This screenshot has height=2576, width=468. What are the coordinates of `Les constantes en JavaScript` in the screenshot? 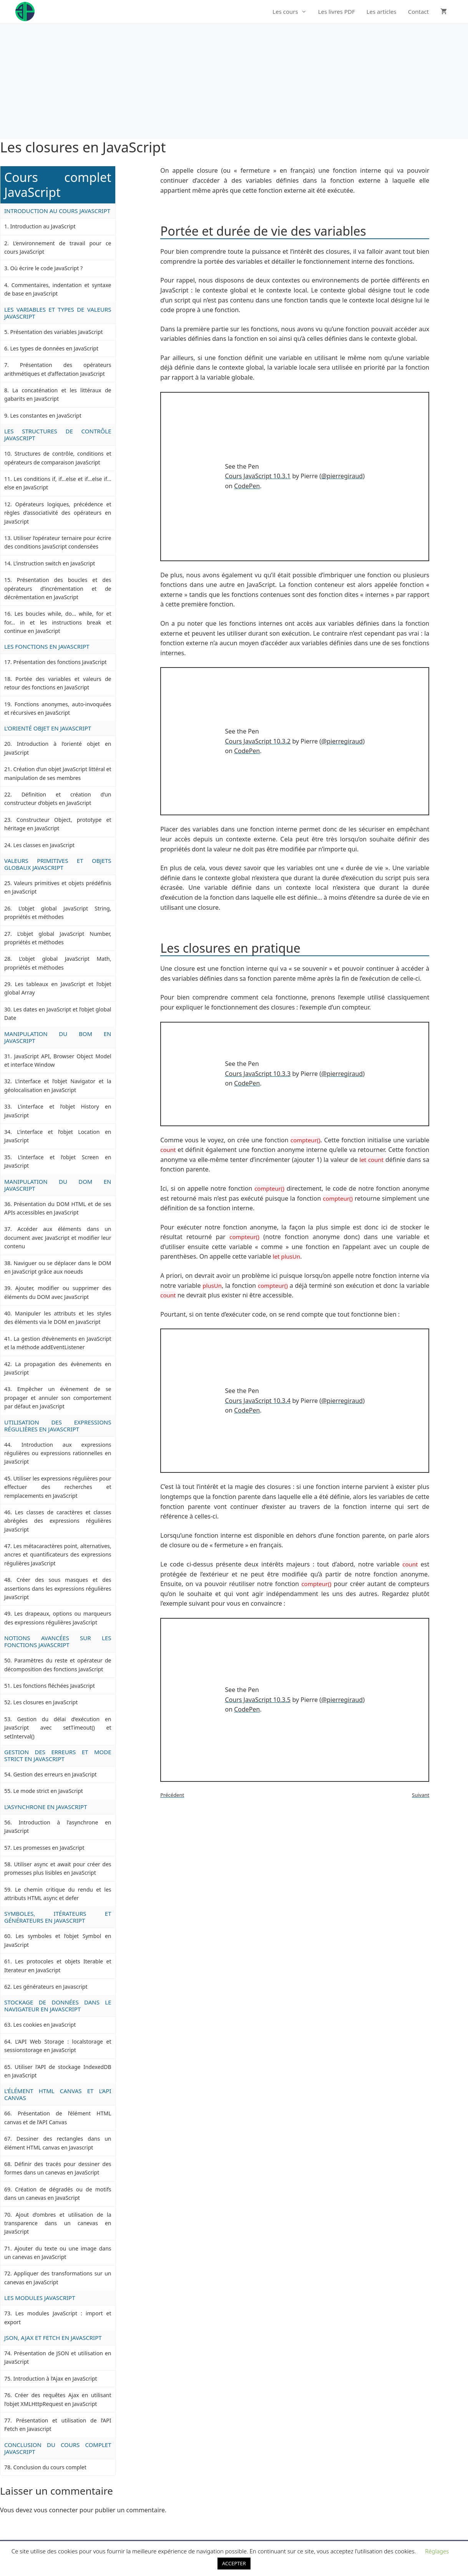 It's located at (45, 415).